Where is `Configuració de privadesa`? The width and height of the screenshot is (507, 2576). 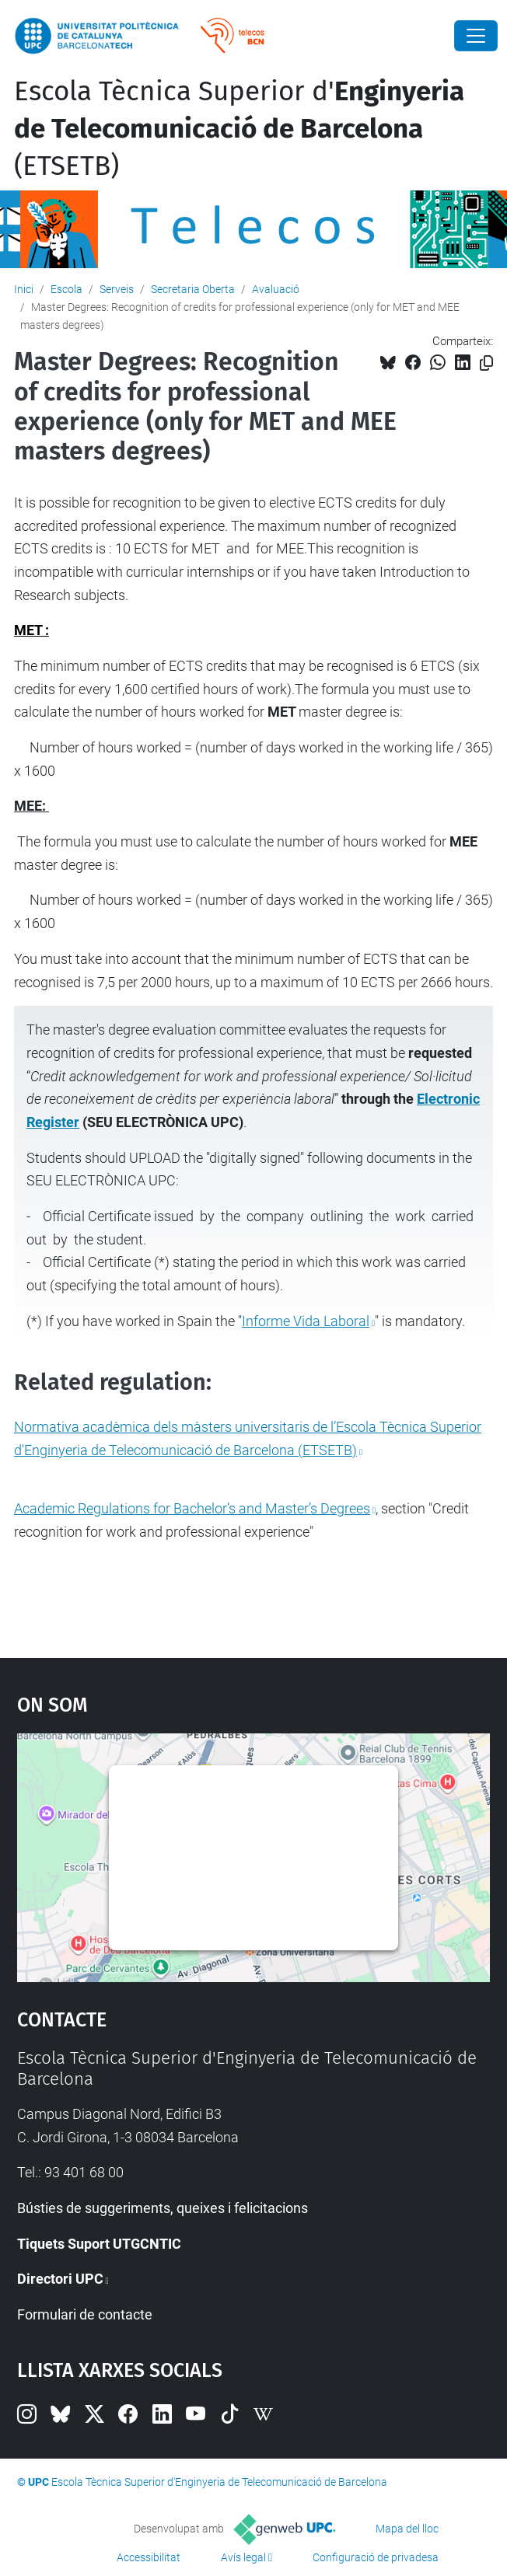 Configuració de privadesa is located at coordinates (376, 2557).